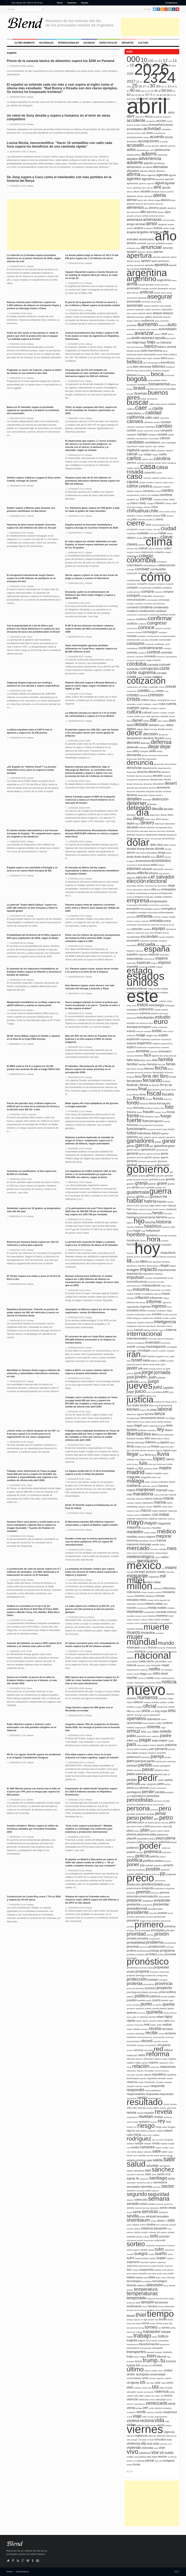 The height and width of the screenshot is (2576, 186). I want to click on alex, so click(145, 200).